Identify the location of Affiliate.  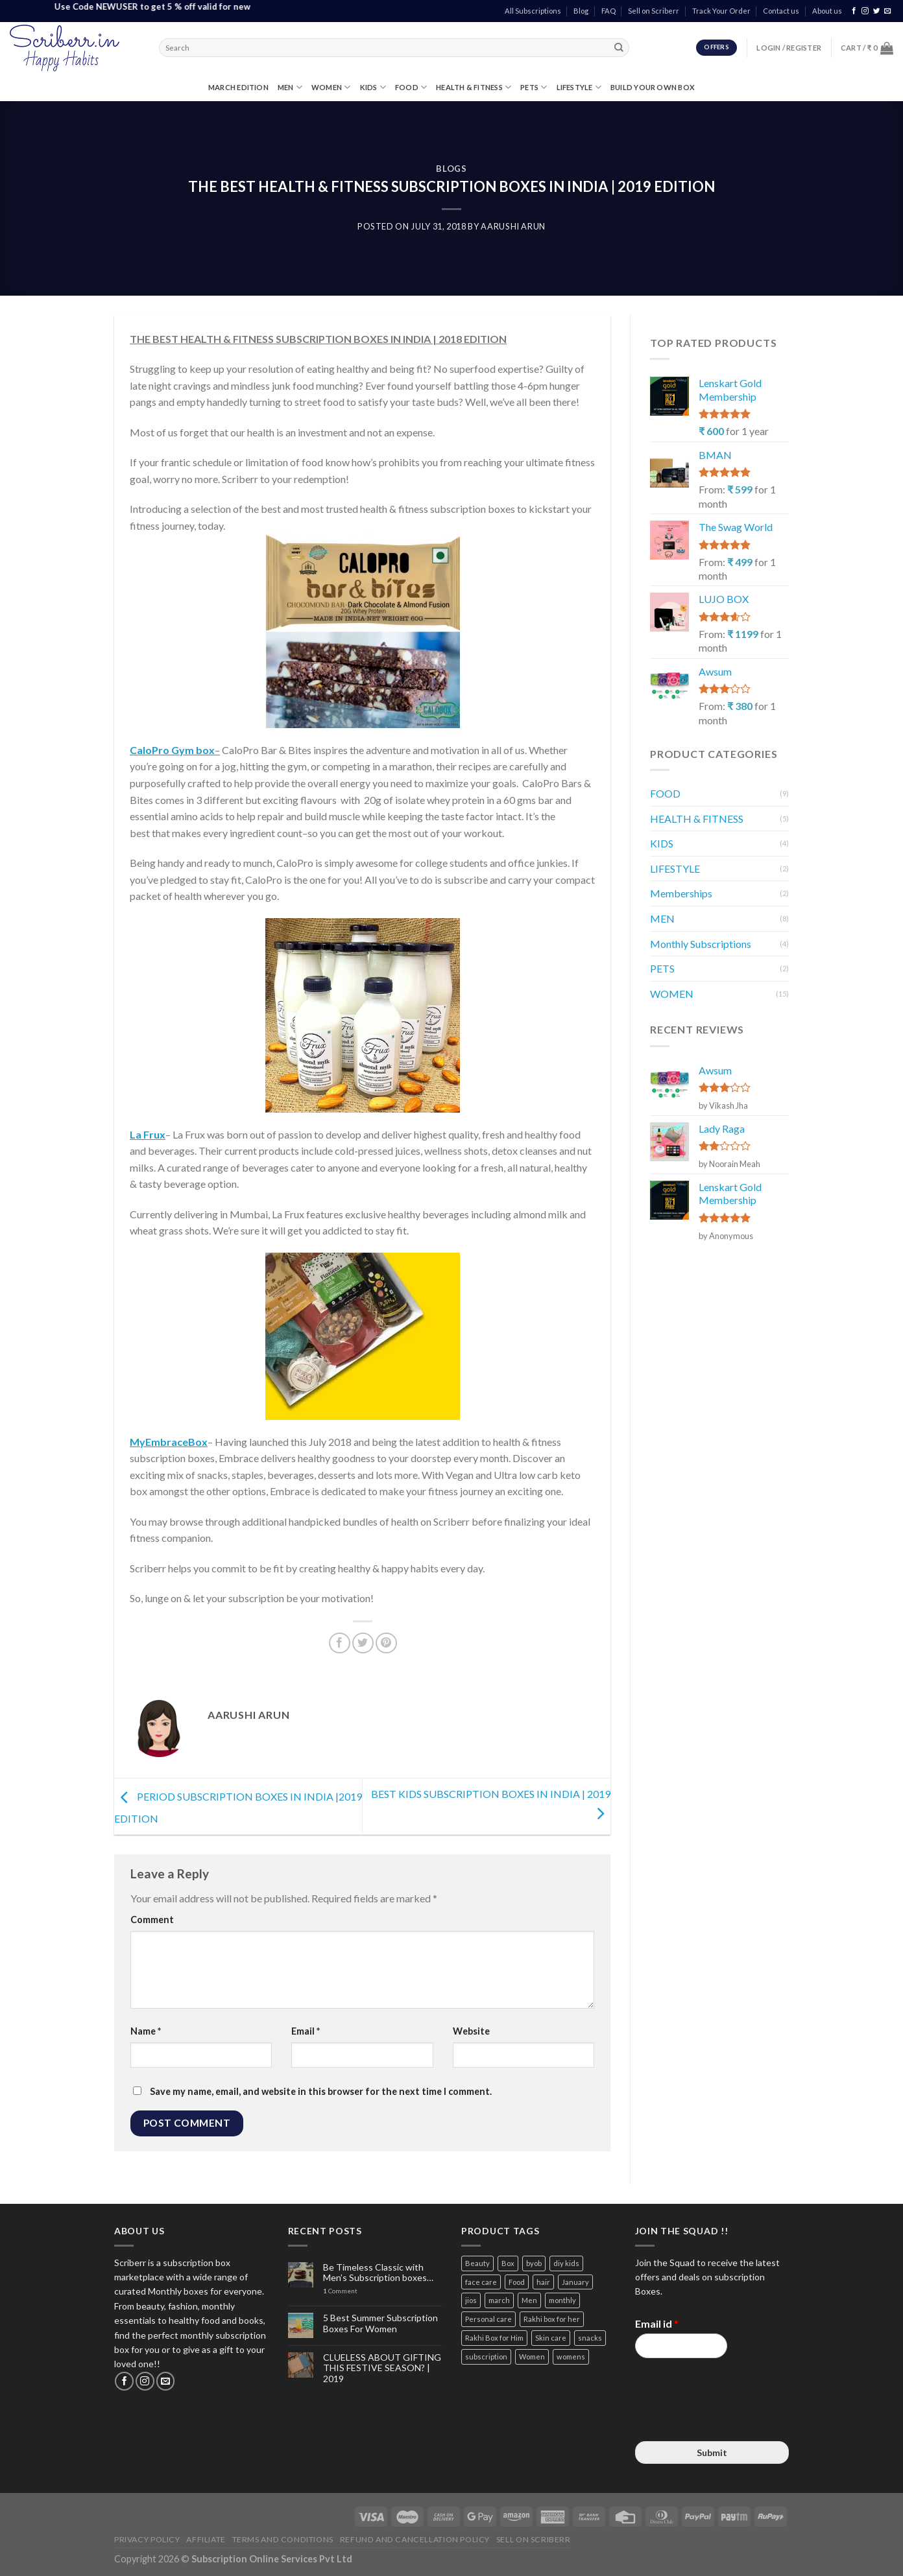
(206, 2539).